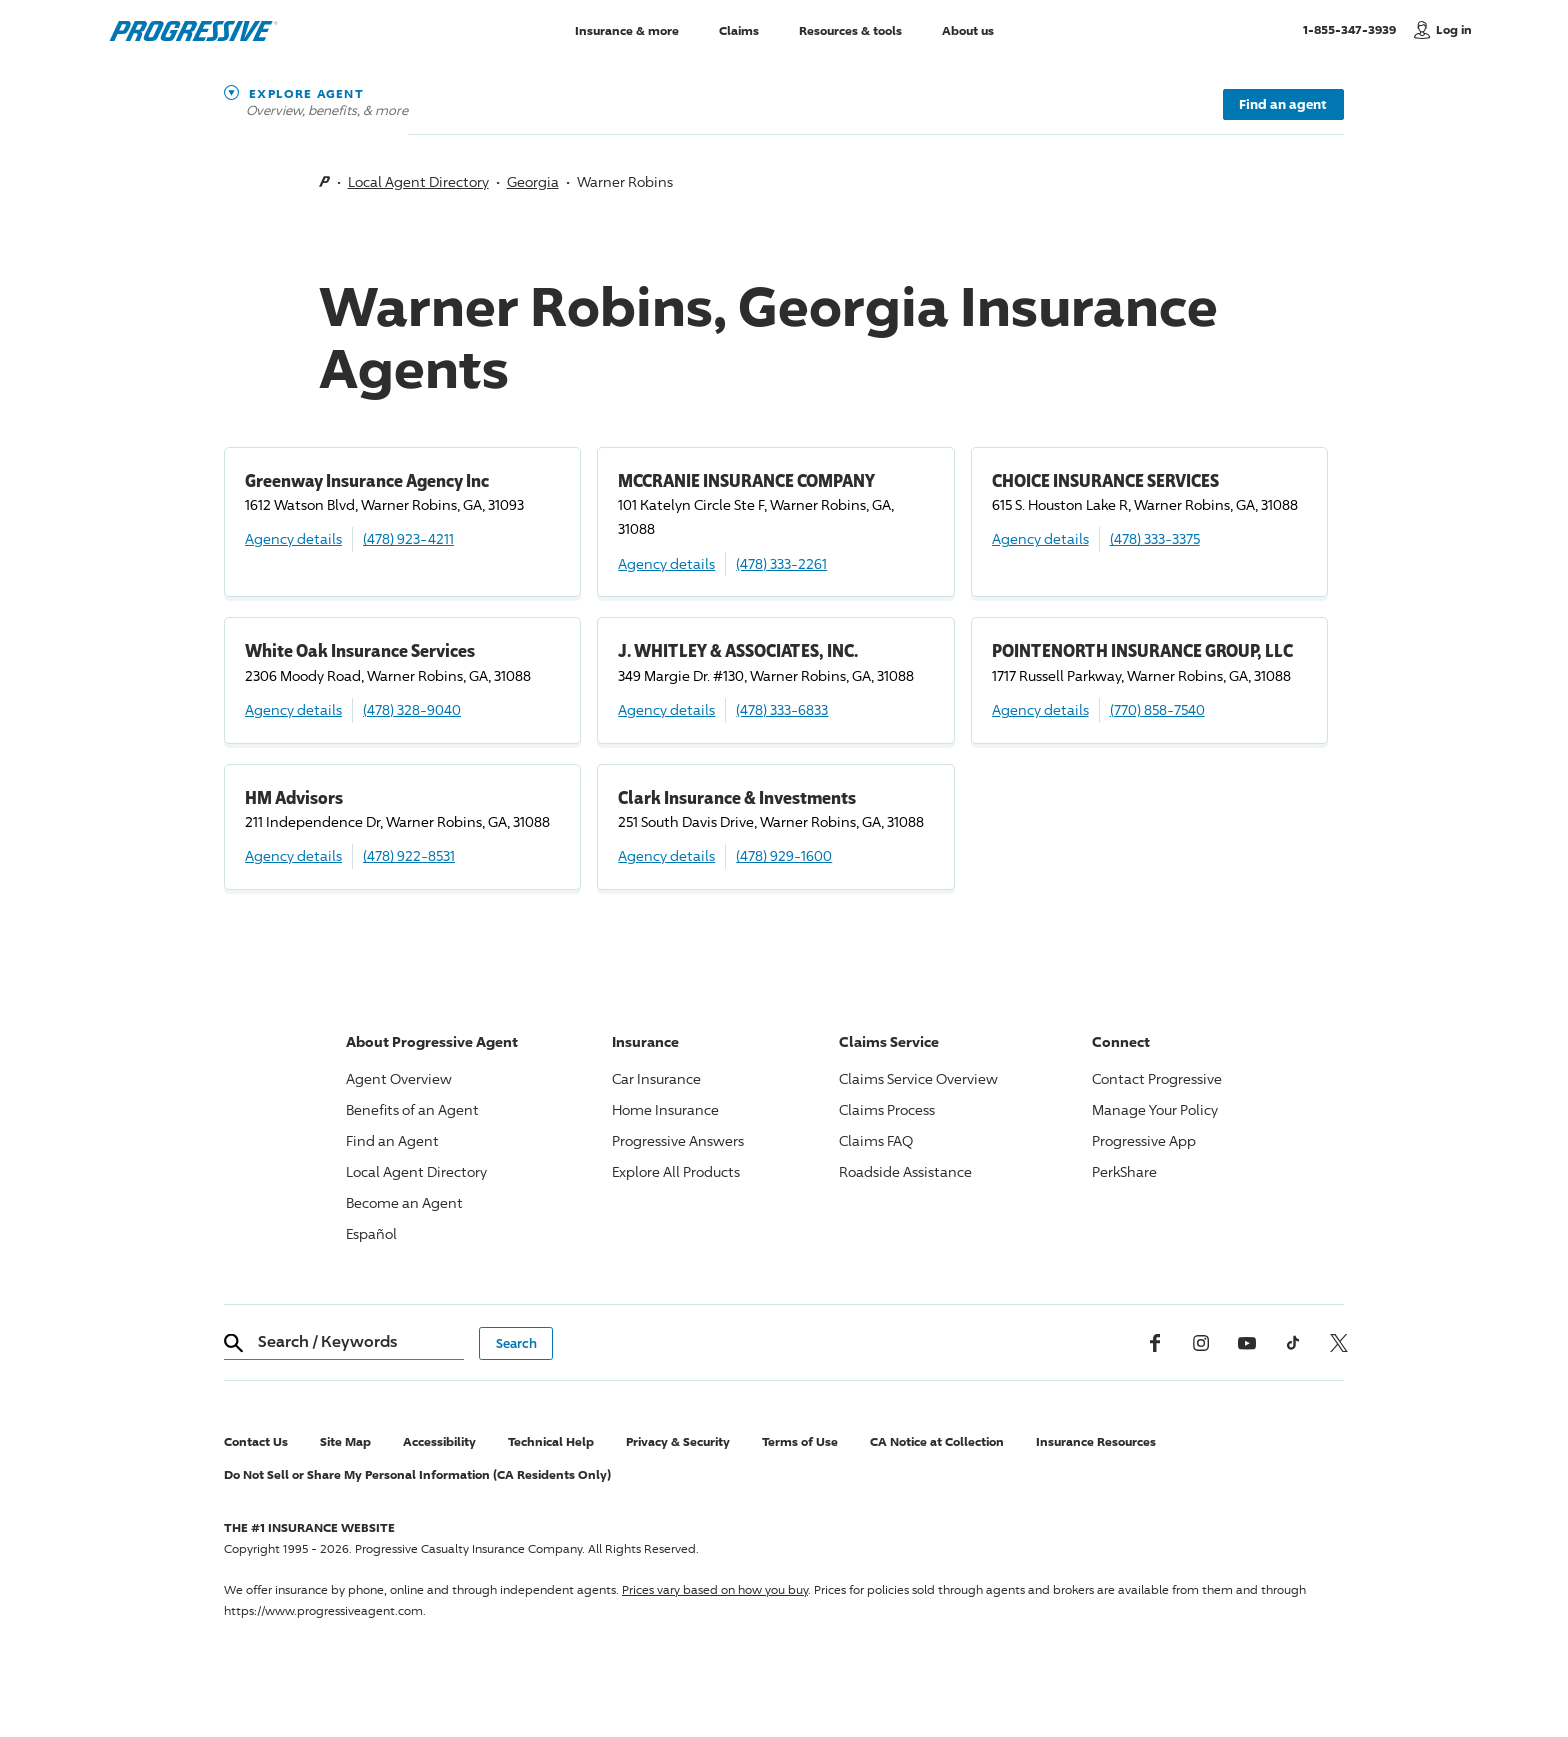 Image resolution: width=1568 pixels, height=1737 pixels. I want to click on Home Insurance, so click(665, 1109).